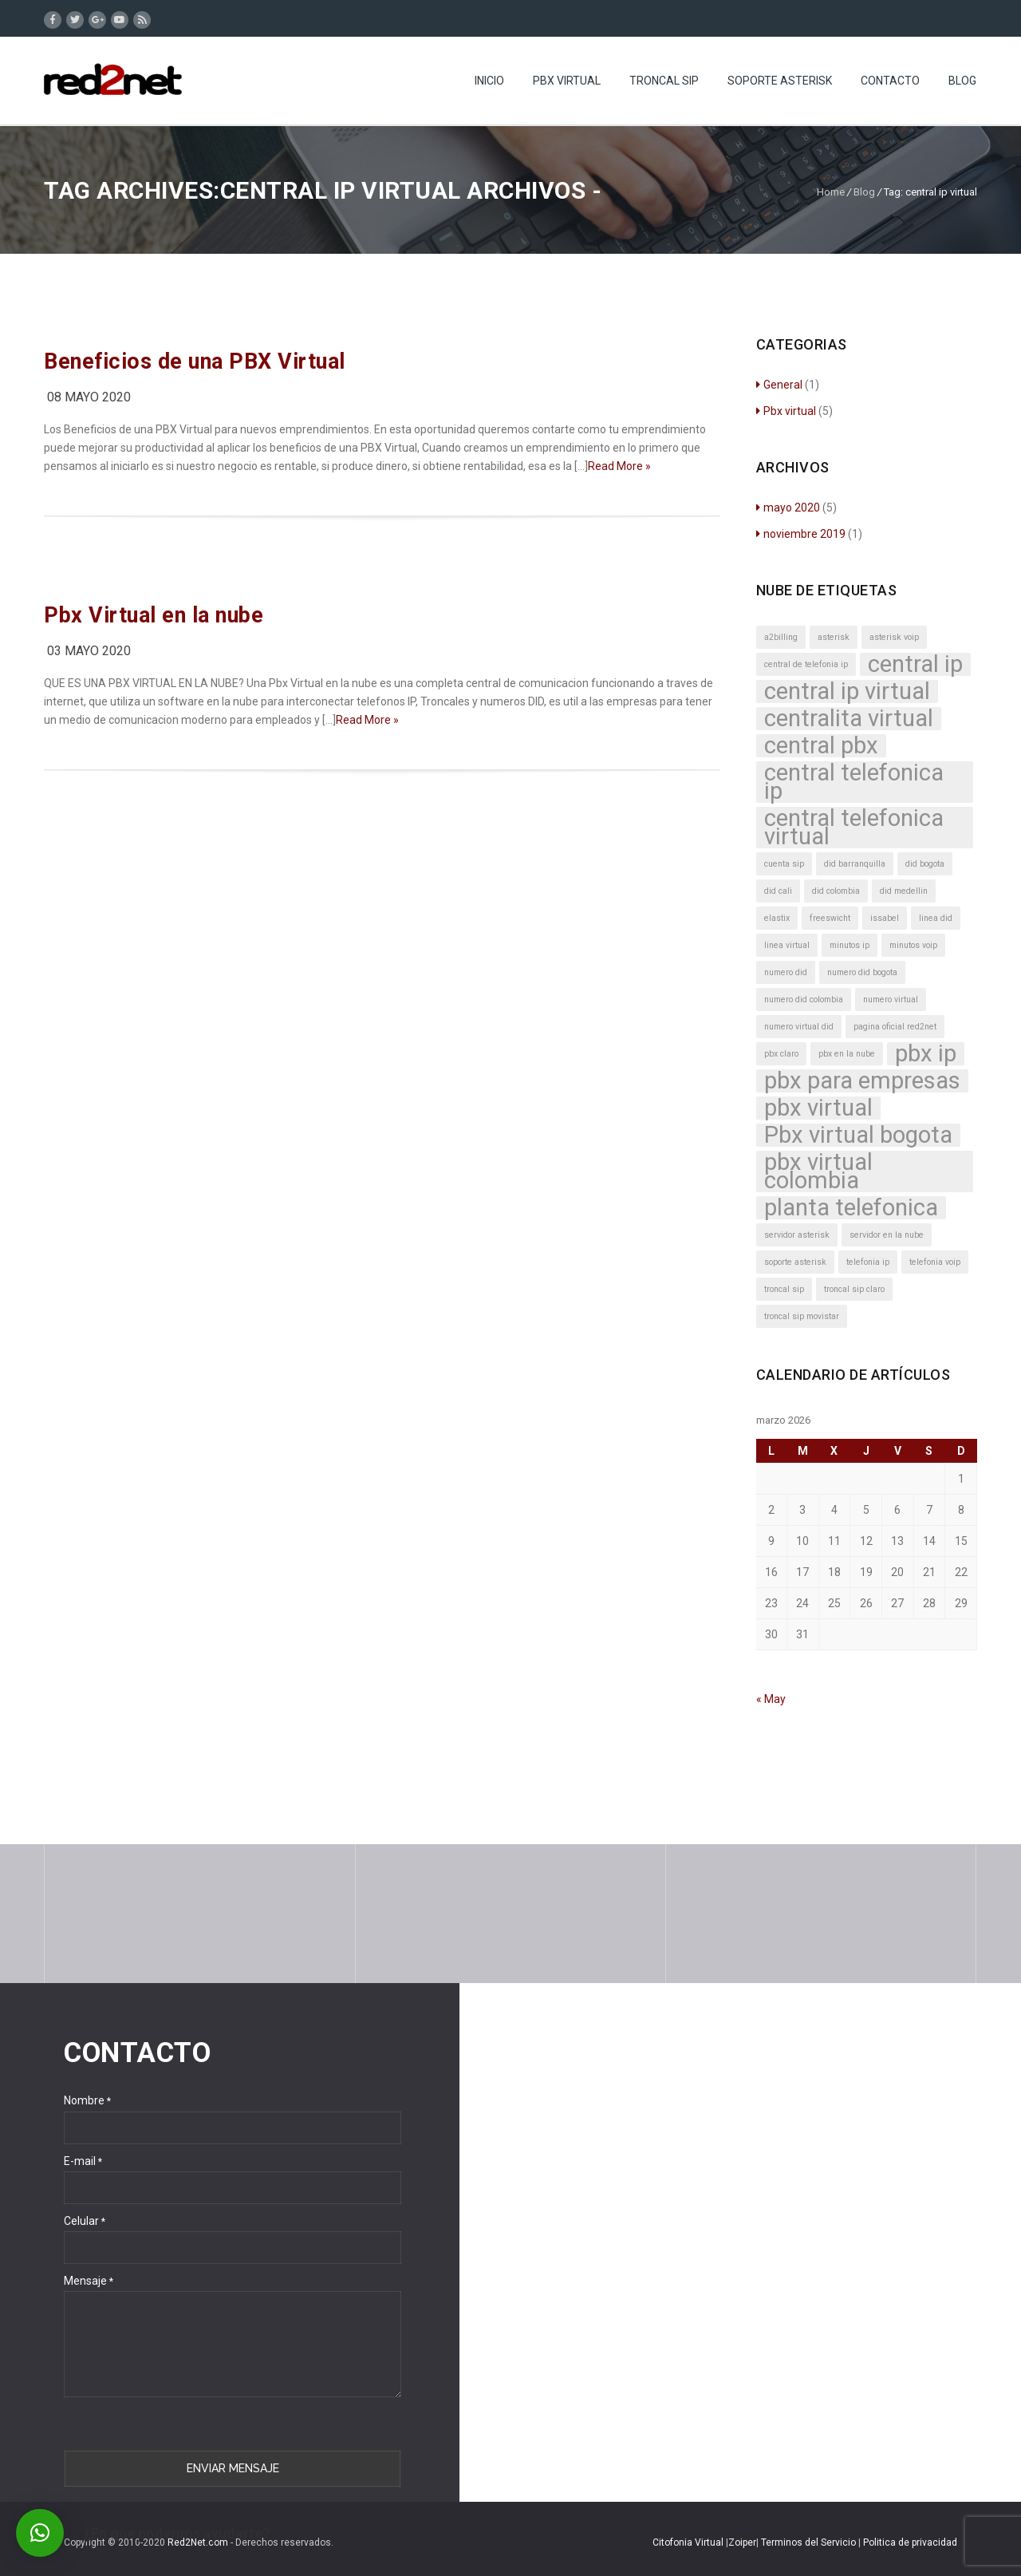 This screenshot has width=1021, height=2576. I want to click on central ip [central ip (2 elementos)], so click(915, 664).